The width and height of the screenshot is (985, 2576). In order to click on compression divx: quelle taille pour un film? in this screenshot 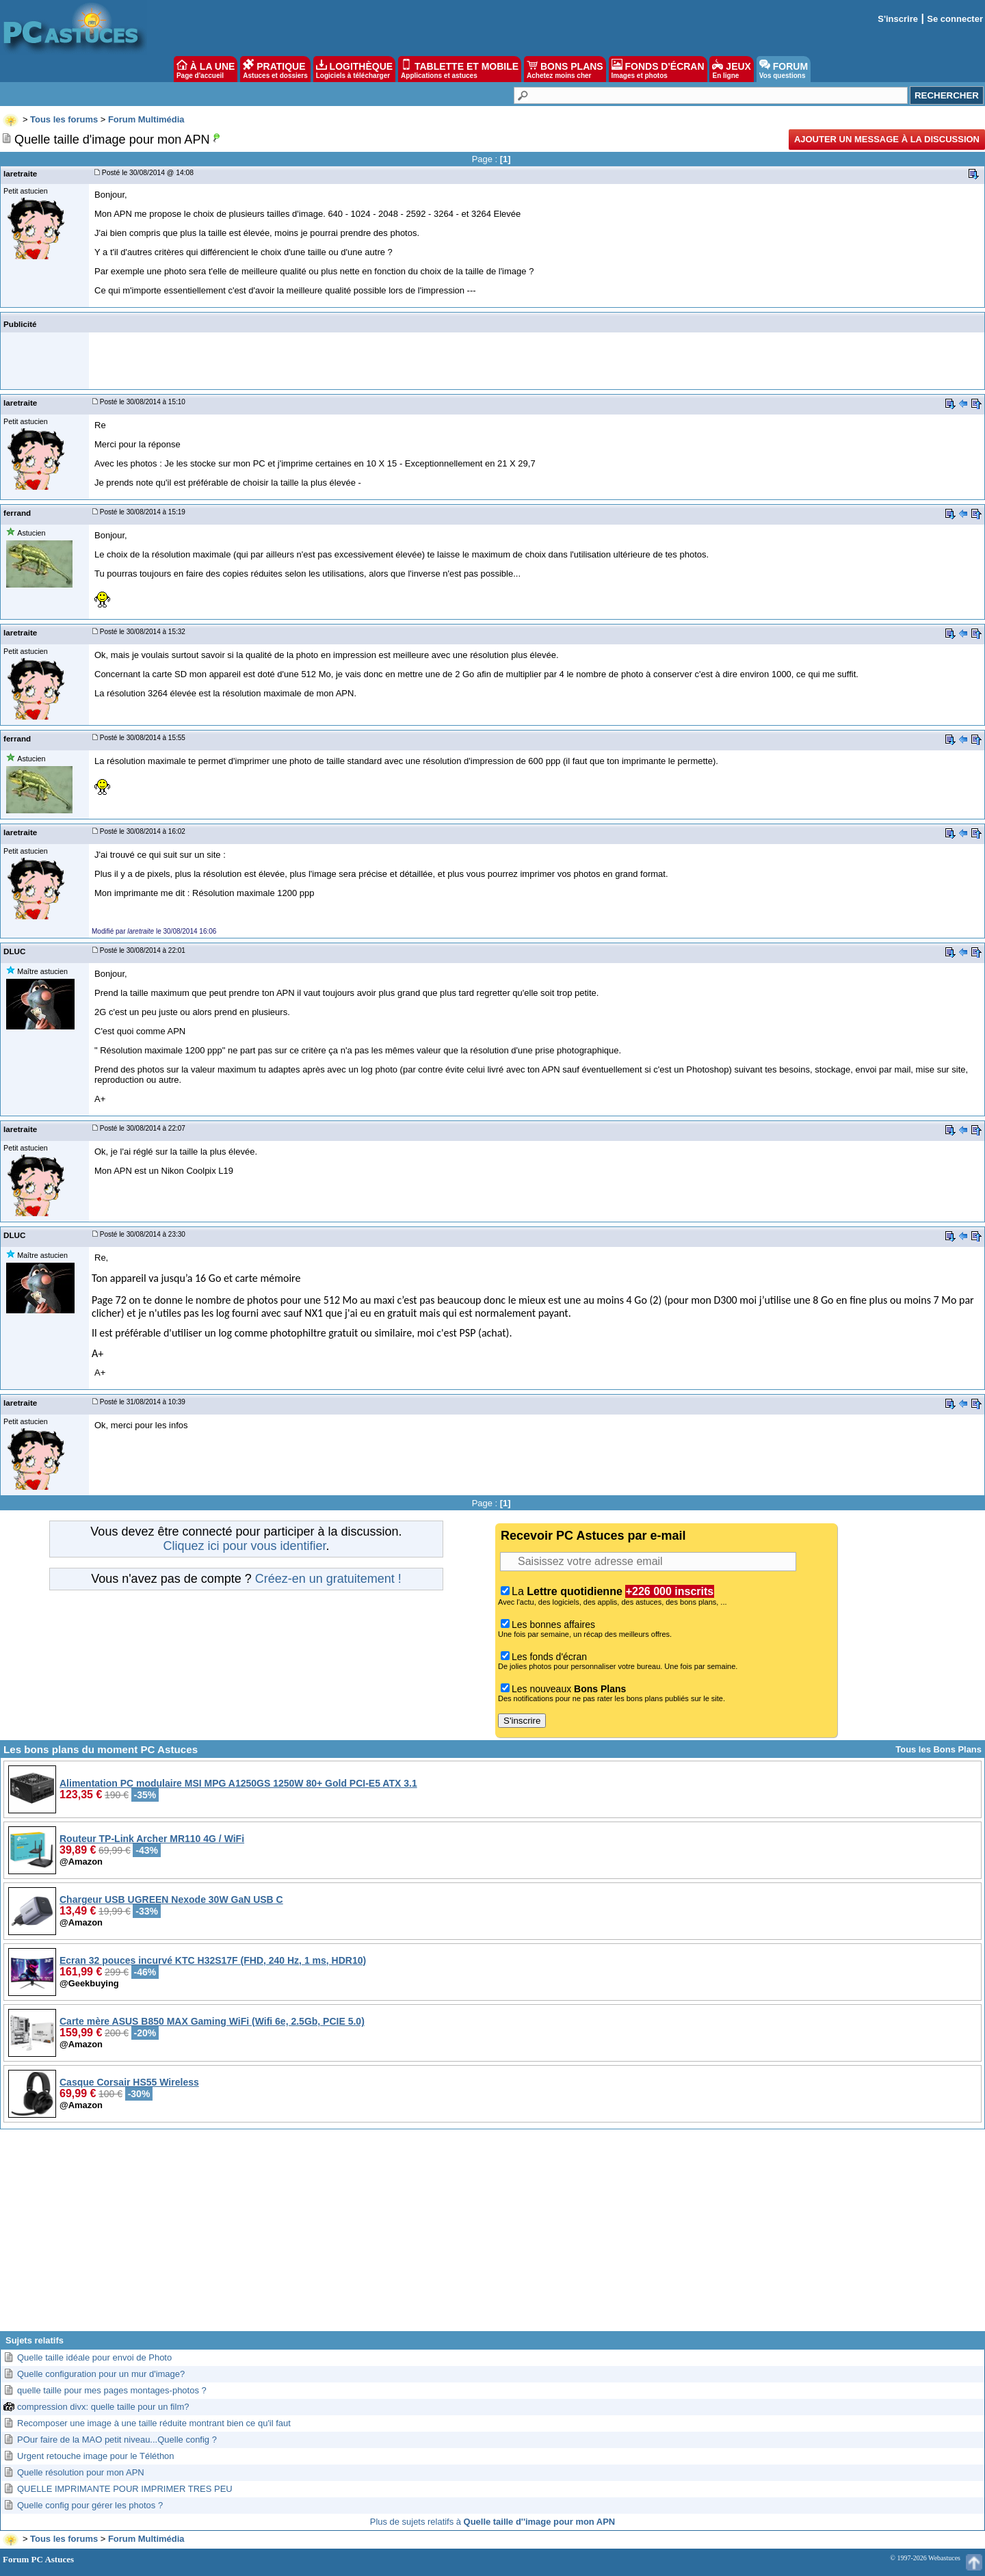, I will do `click(103, 2407)`.